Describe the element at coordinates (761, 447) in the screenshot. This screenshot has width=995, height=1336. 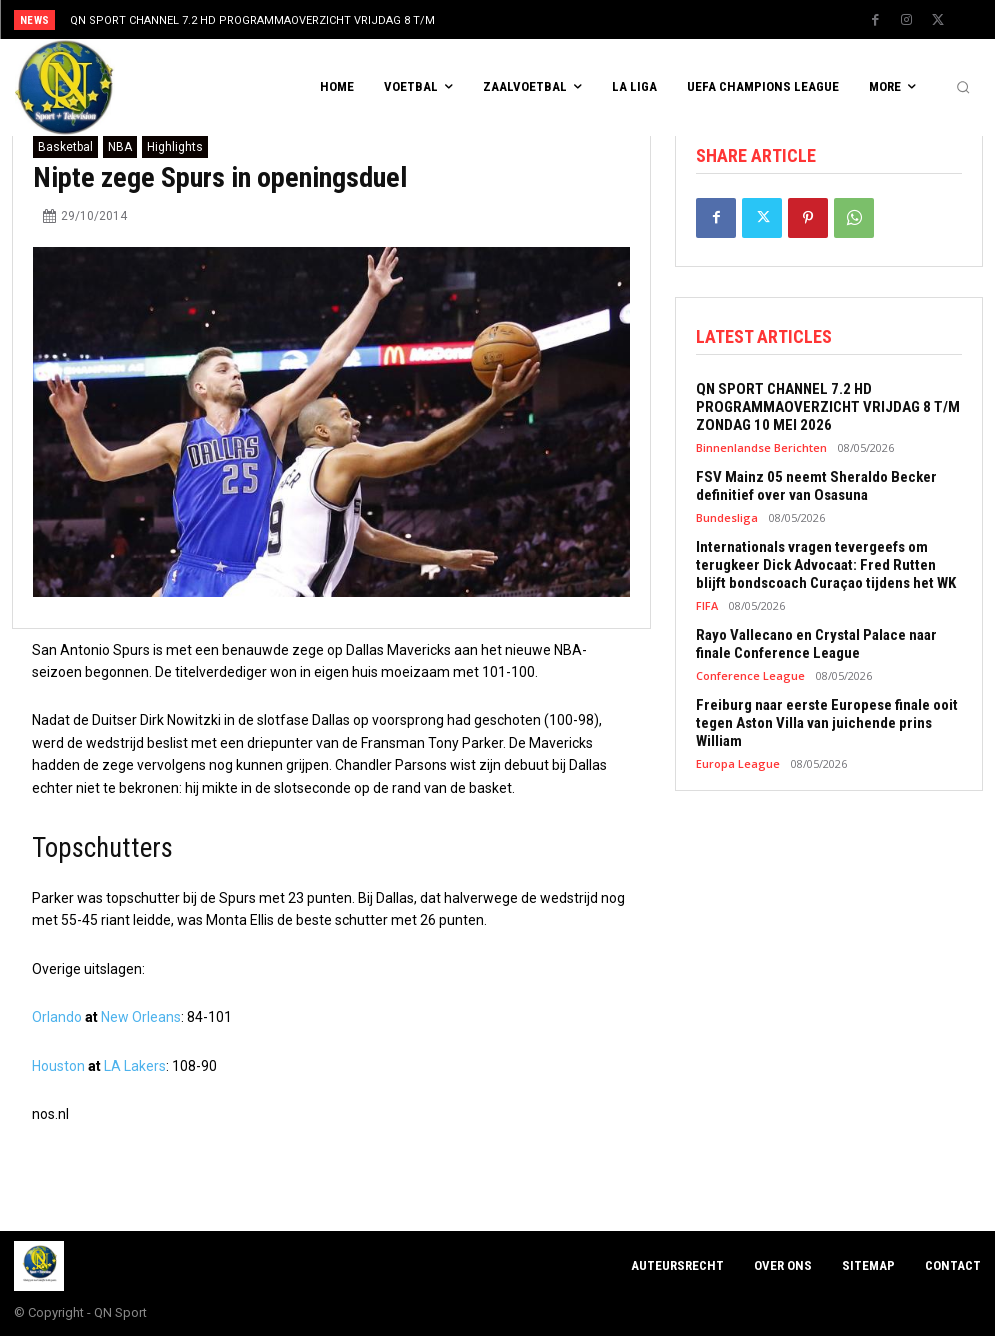
I see `Binnenlandse Berichten` at that location.